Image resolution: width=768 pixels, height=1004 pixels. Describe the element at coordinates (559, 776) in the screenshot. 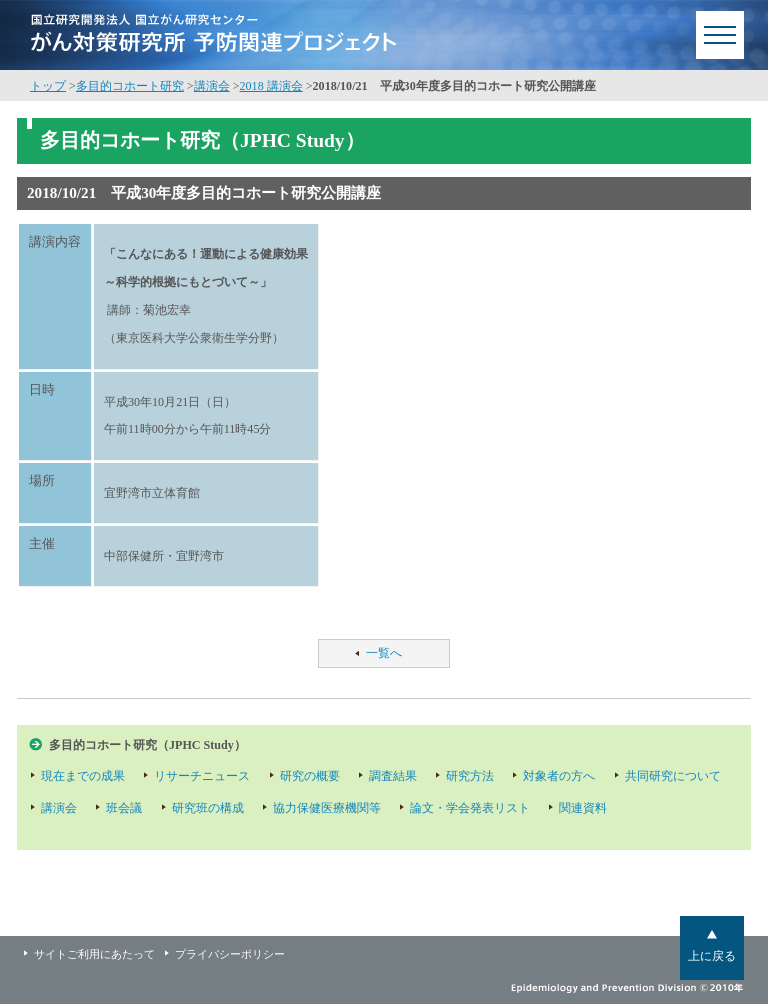

I see `対象者の方へ` at that location.